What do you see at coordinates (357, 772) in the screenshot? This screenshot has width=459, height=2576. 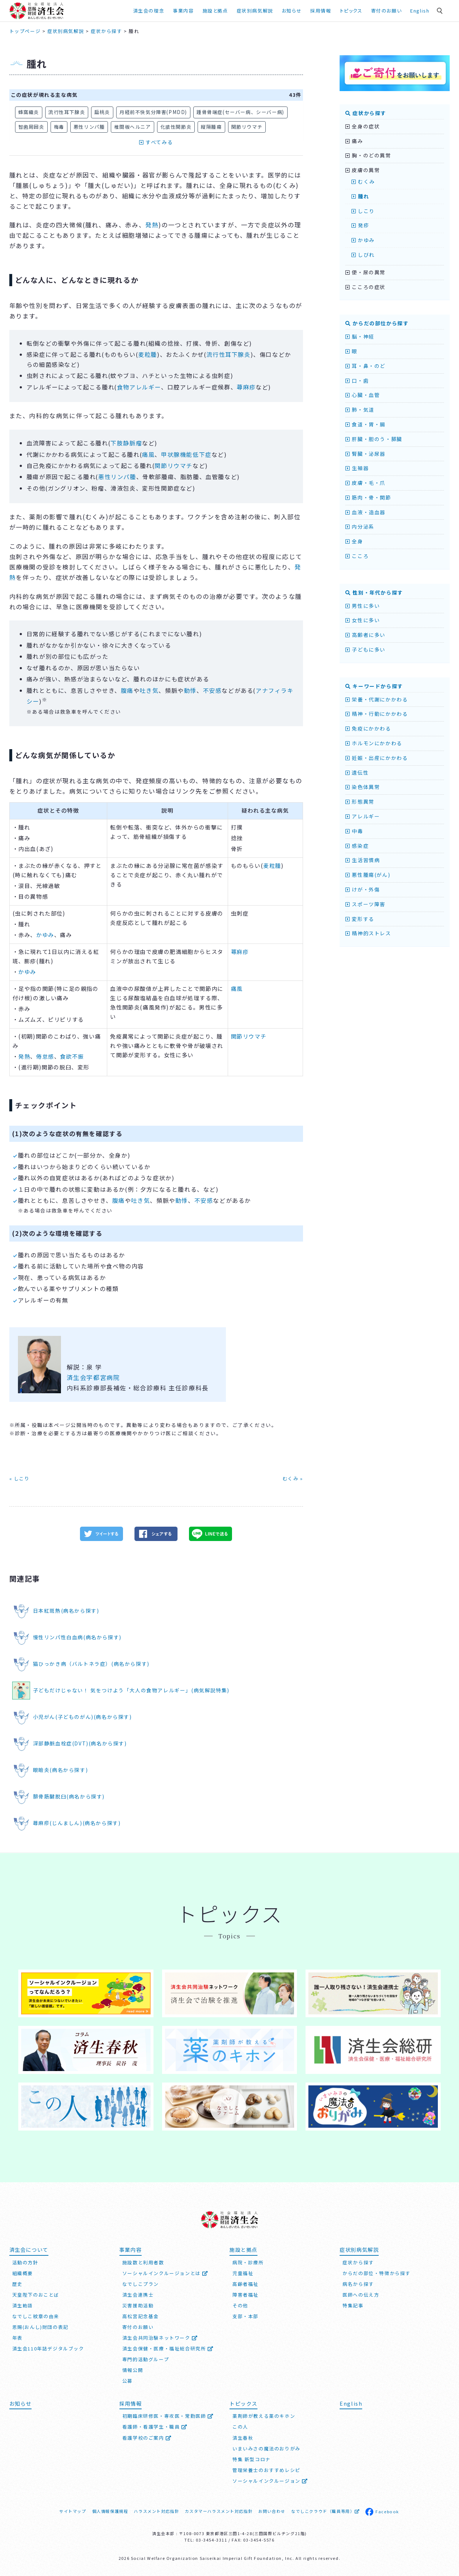 I see `遺伝性` at bounding box center [357, 772].